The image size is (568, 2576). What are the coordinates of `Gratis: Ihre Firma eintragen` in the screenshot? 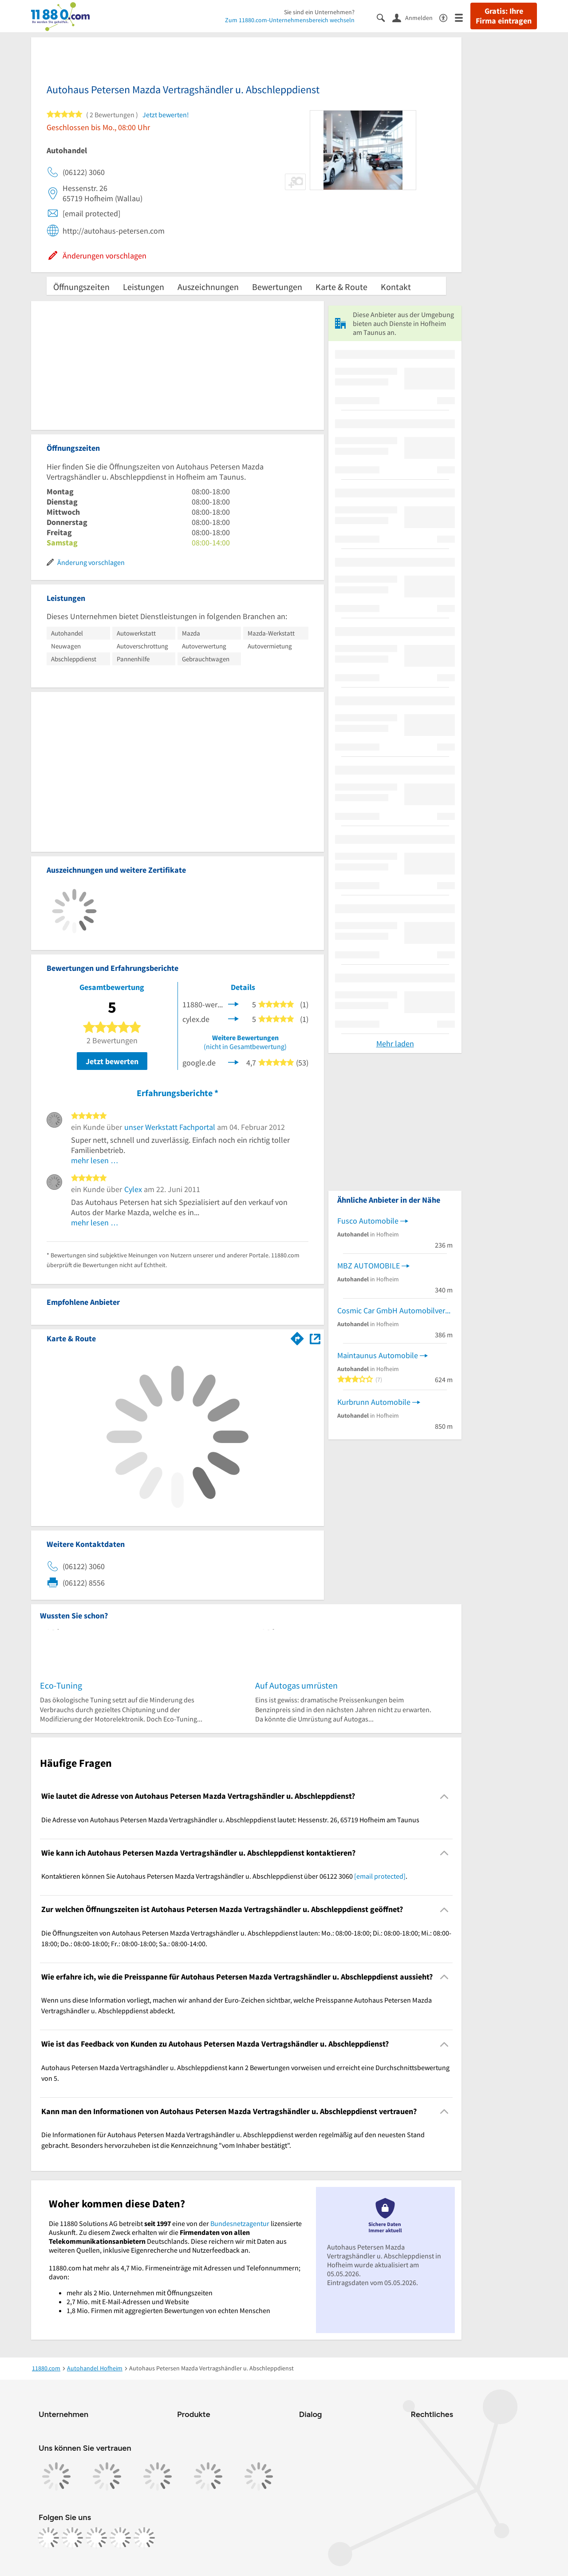 It's located at (504, 16).